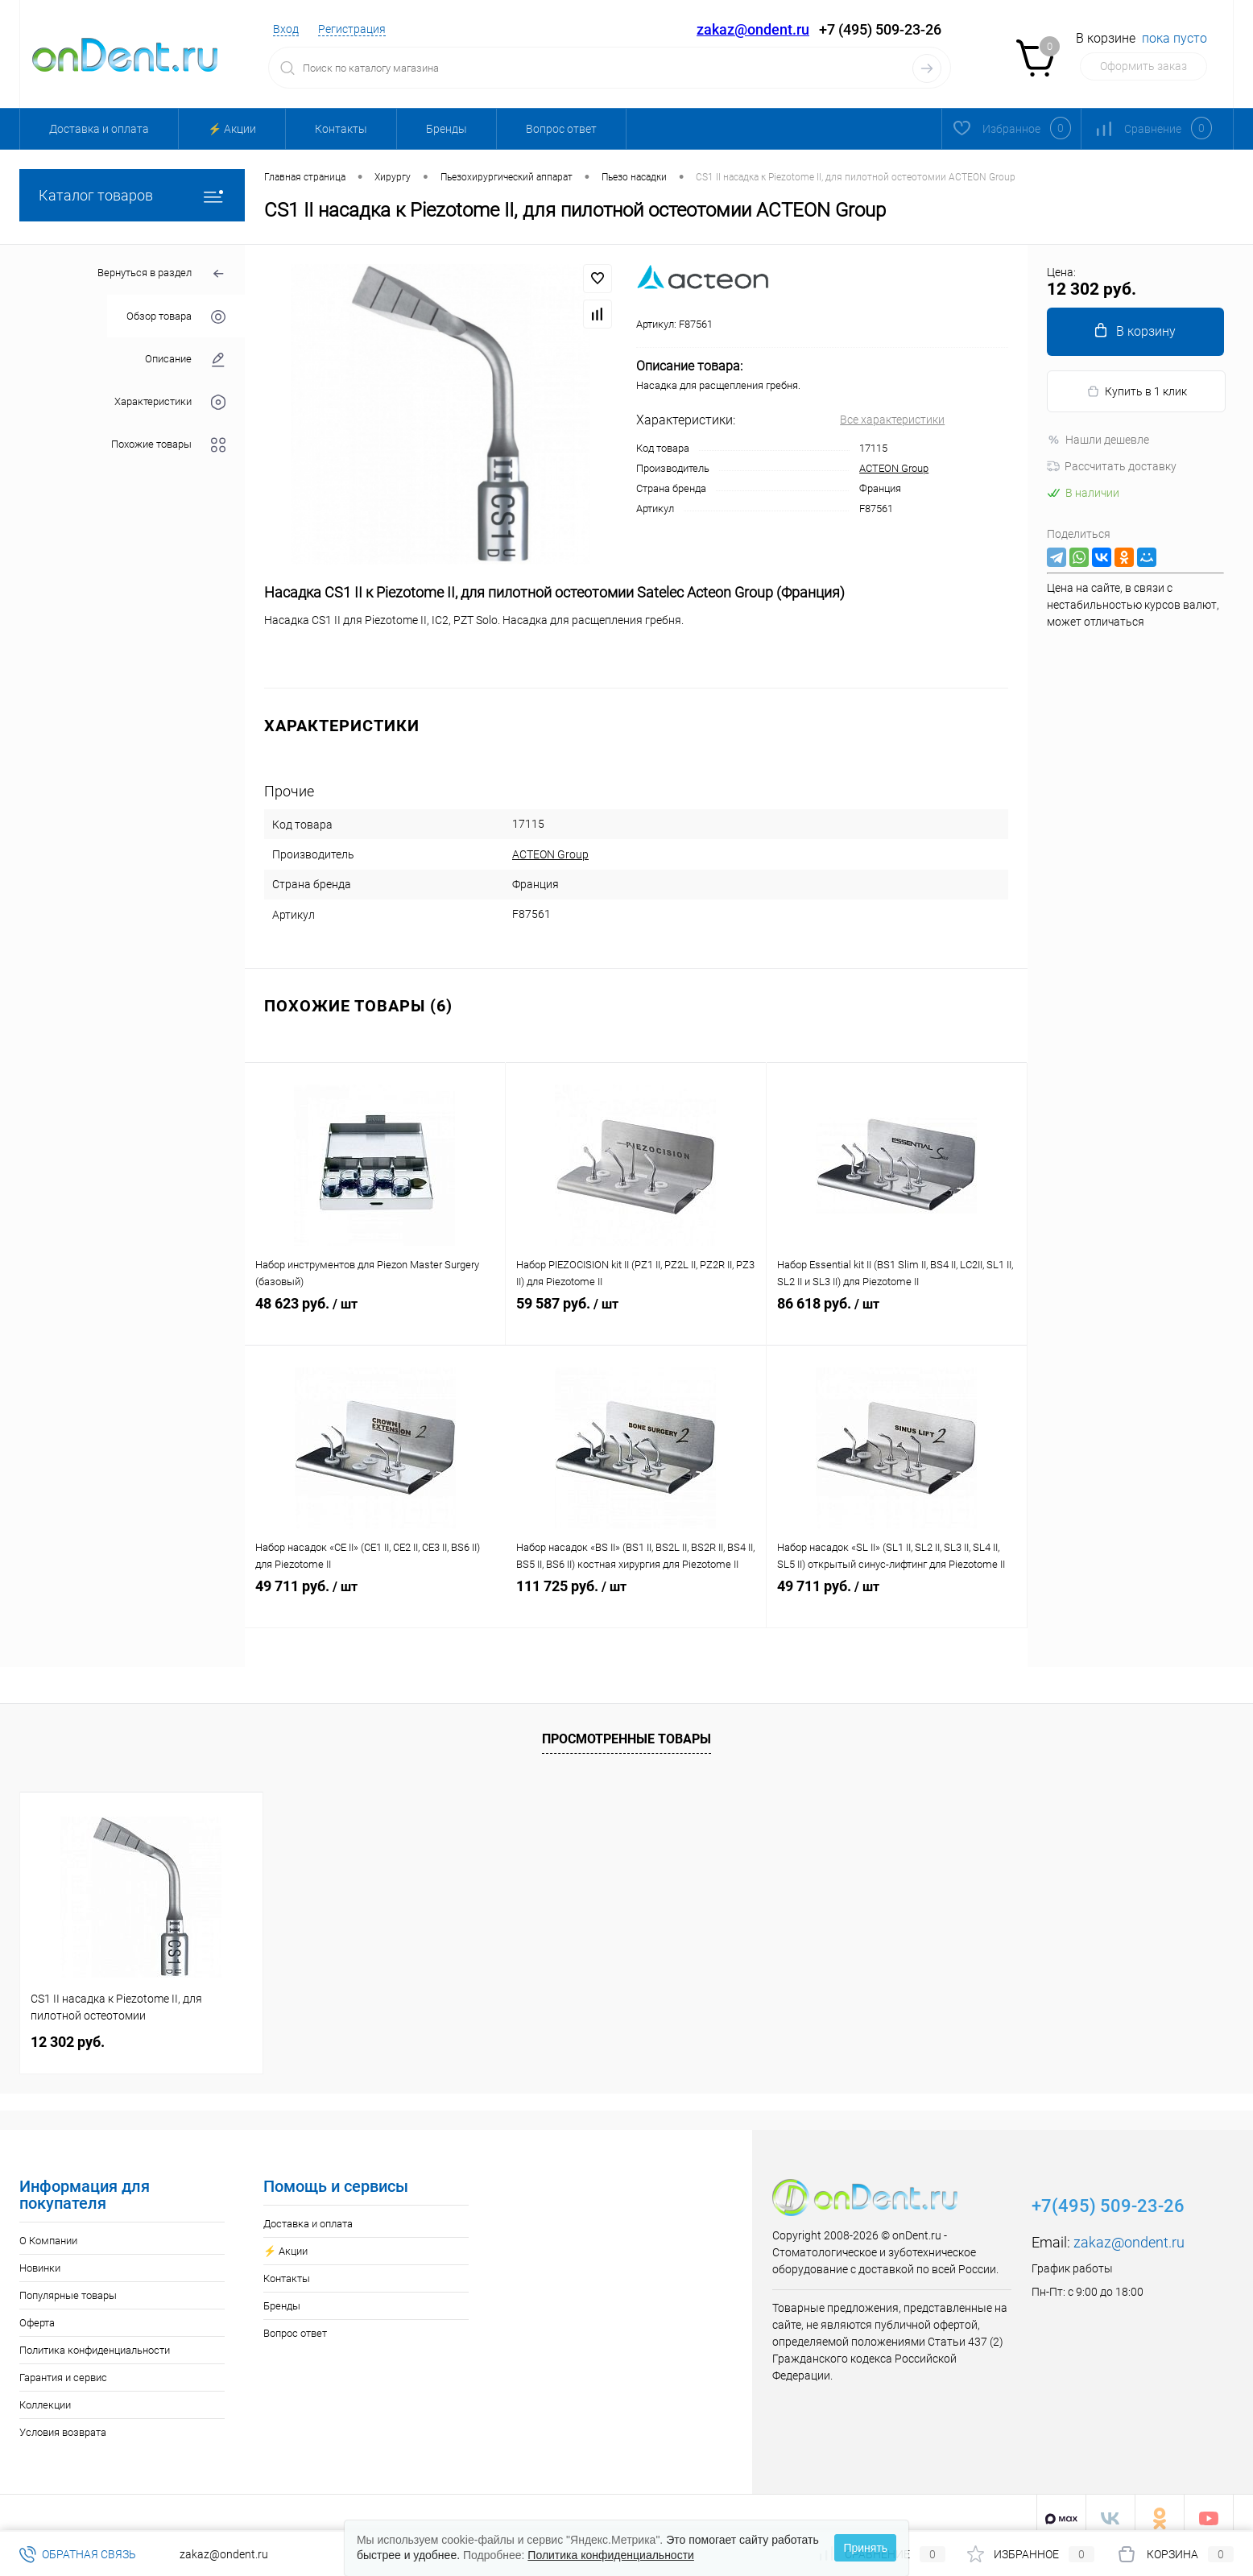  I want to click on Контакты, so click(341, 128).